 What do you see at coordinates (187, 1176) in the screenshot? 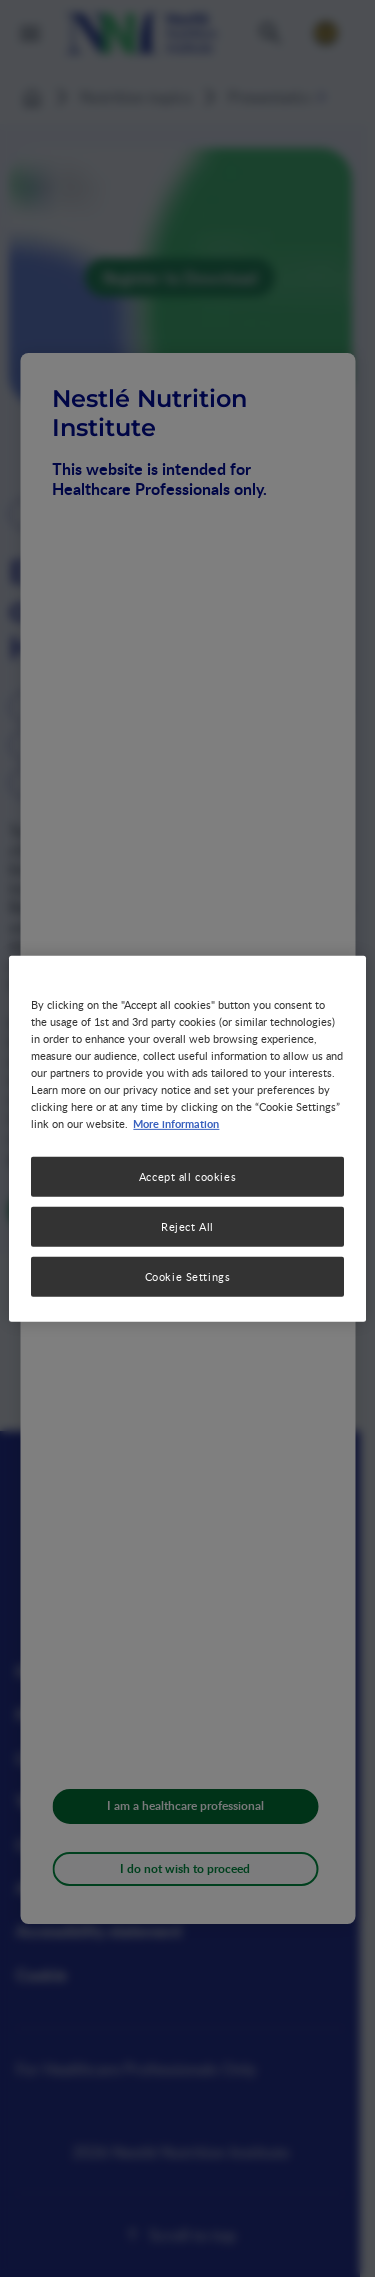
I see `Accept all cookies` at bounding box center [187, 1176].